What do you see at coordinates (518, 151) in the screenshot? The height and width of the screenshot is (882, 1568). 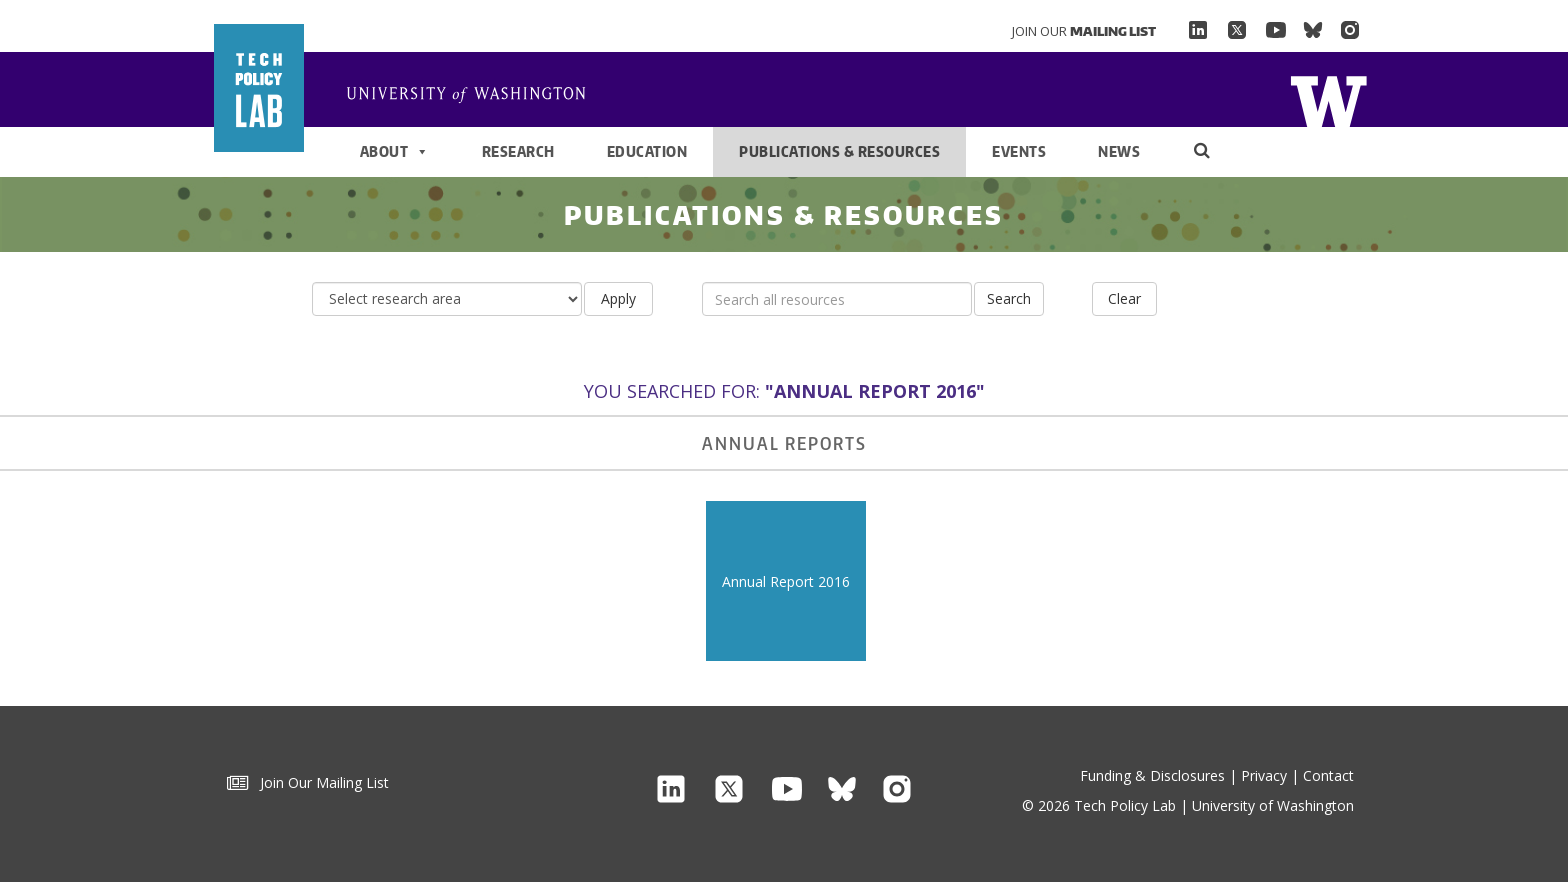 I see `Research` at bounding box center [518, 151].